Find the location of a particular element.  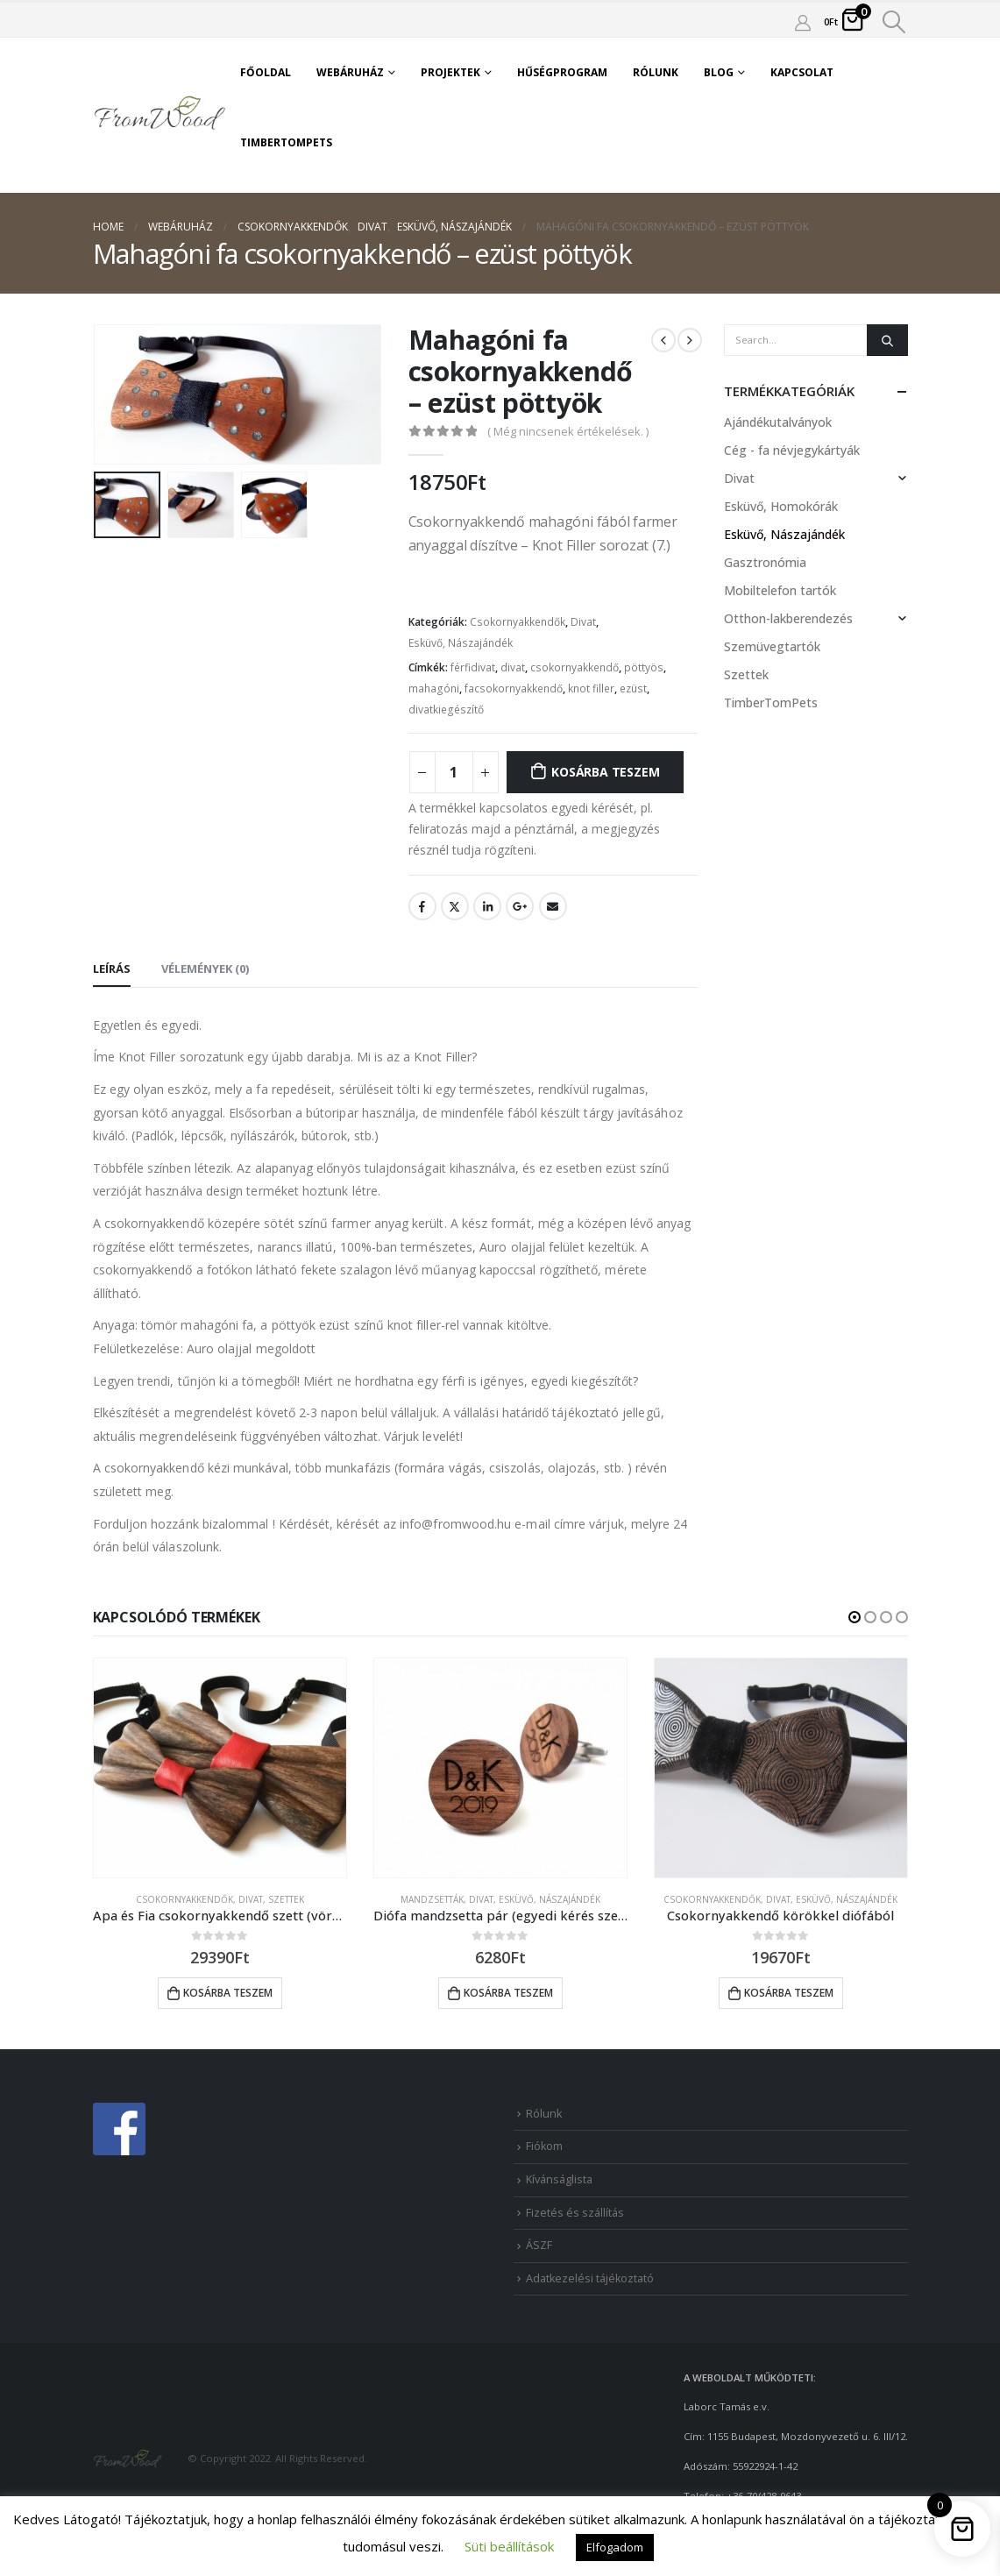

Főoldal is located at coordinates (265, 72).